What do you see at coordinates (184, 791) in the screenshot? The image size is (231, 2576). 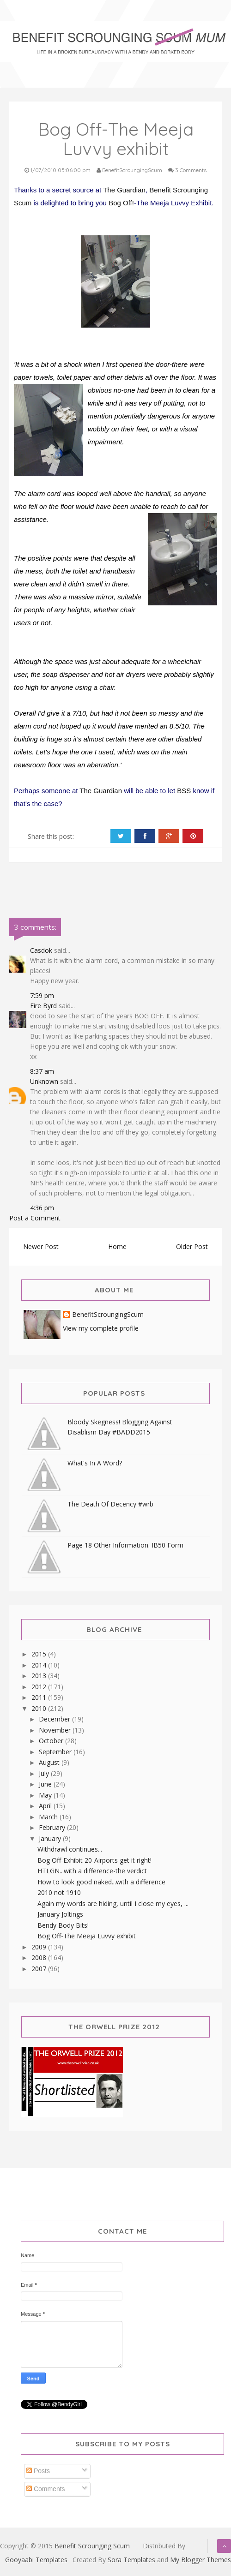 I see `BSS` at bounding box center [184, 791].